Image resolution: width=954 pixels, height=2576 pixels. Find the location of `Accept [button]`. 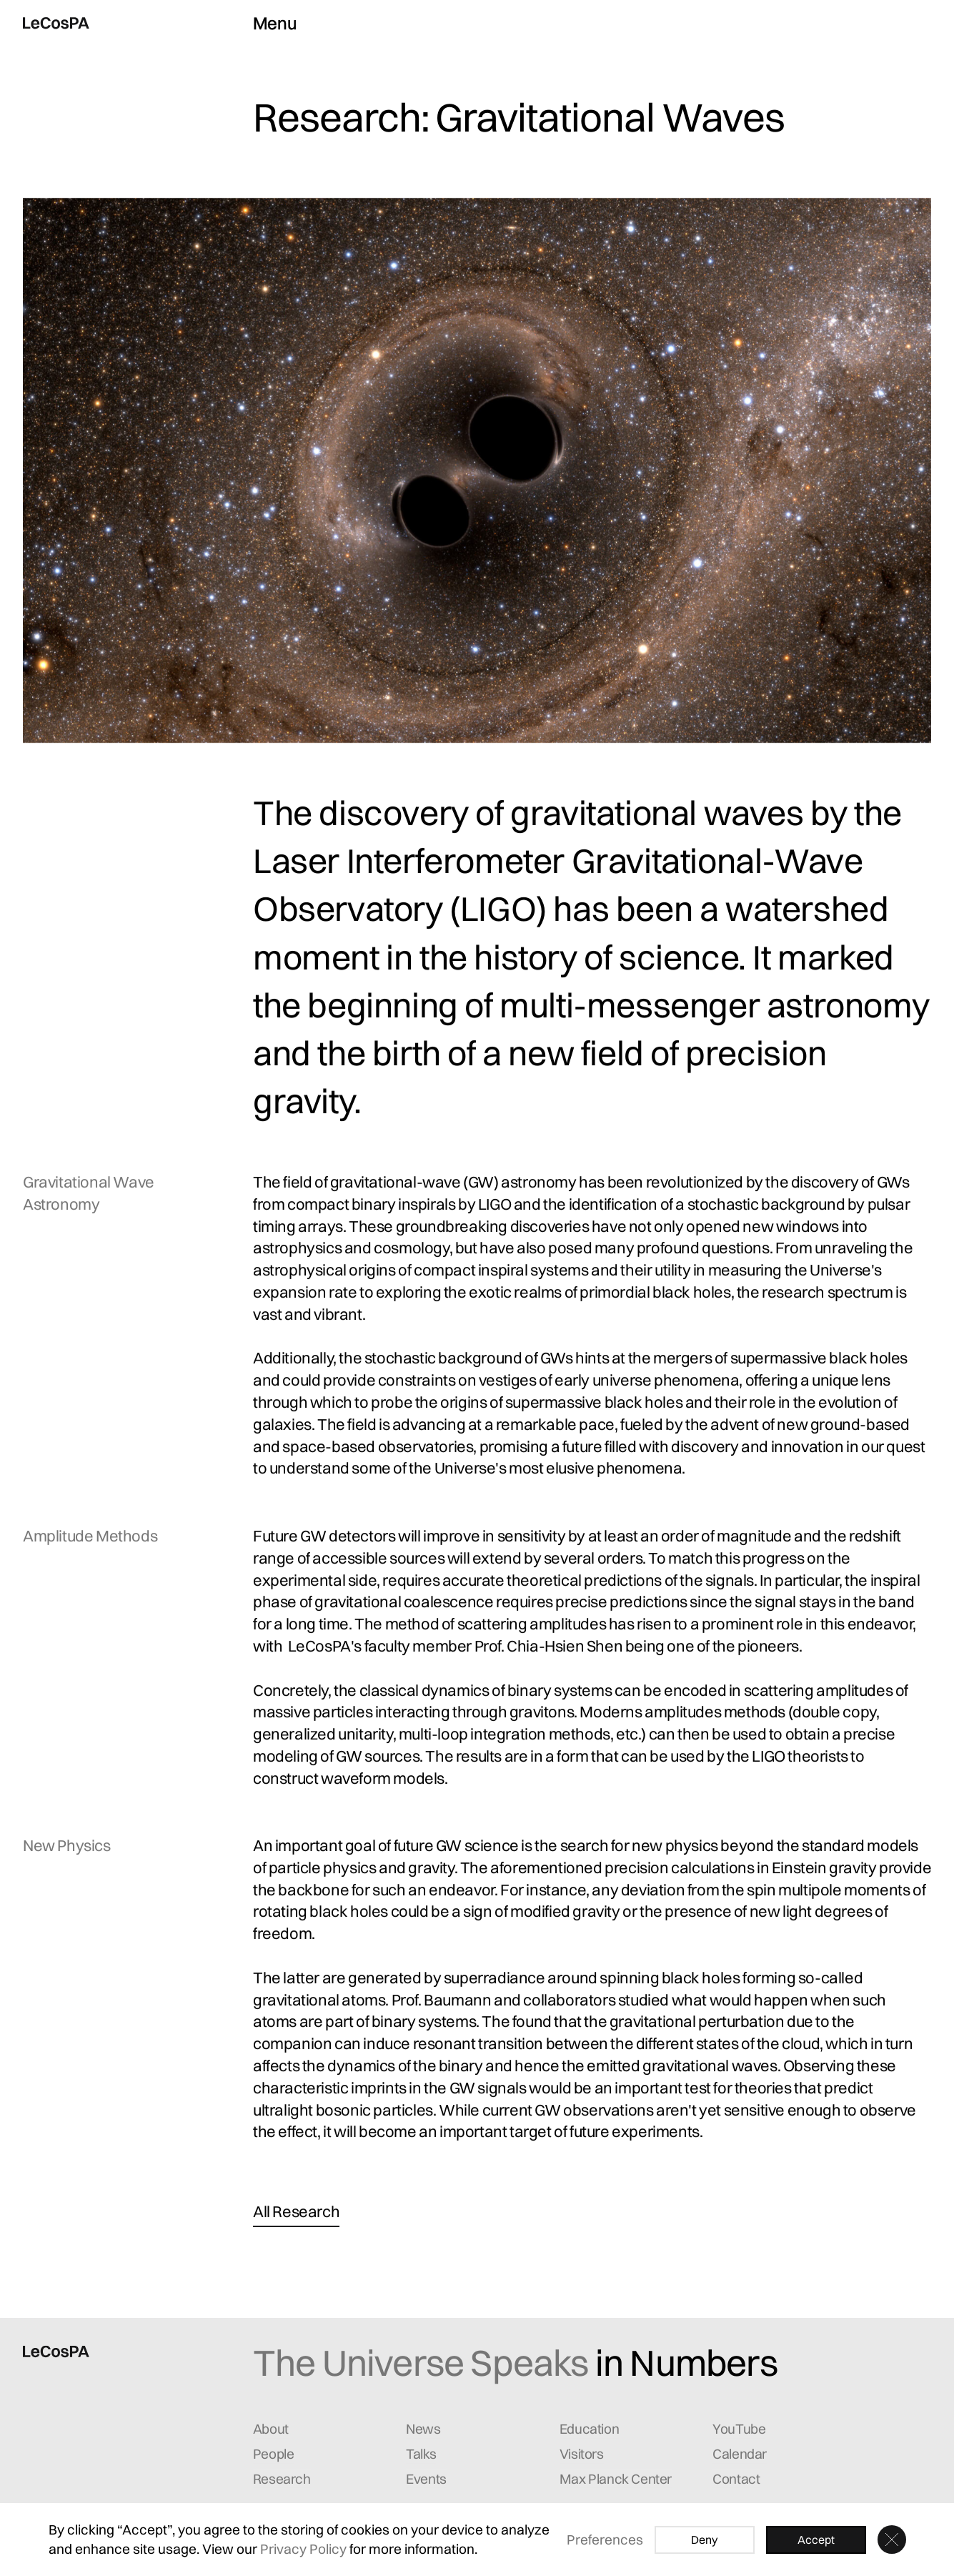

Accept [button] is located at coordinates (816, 2539).